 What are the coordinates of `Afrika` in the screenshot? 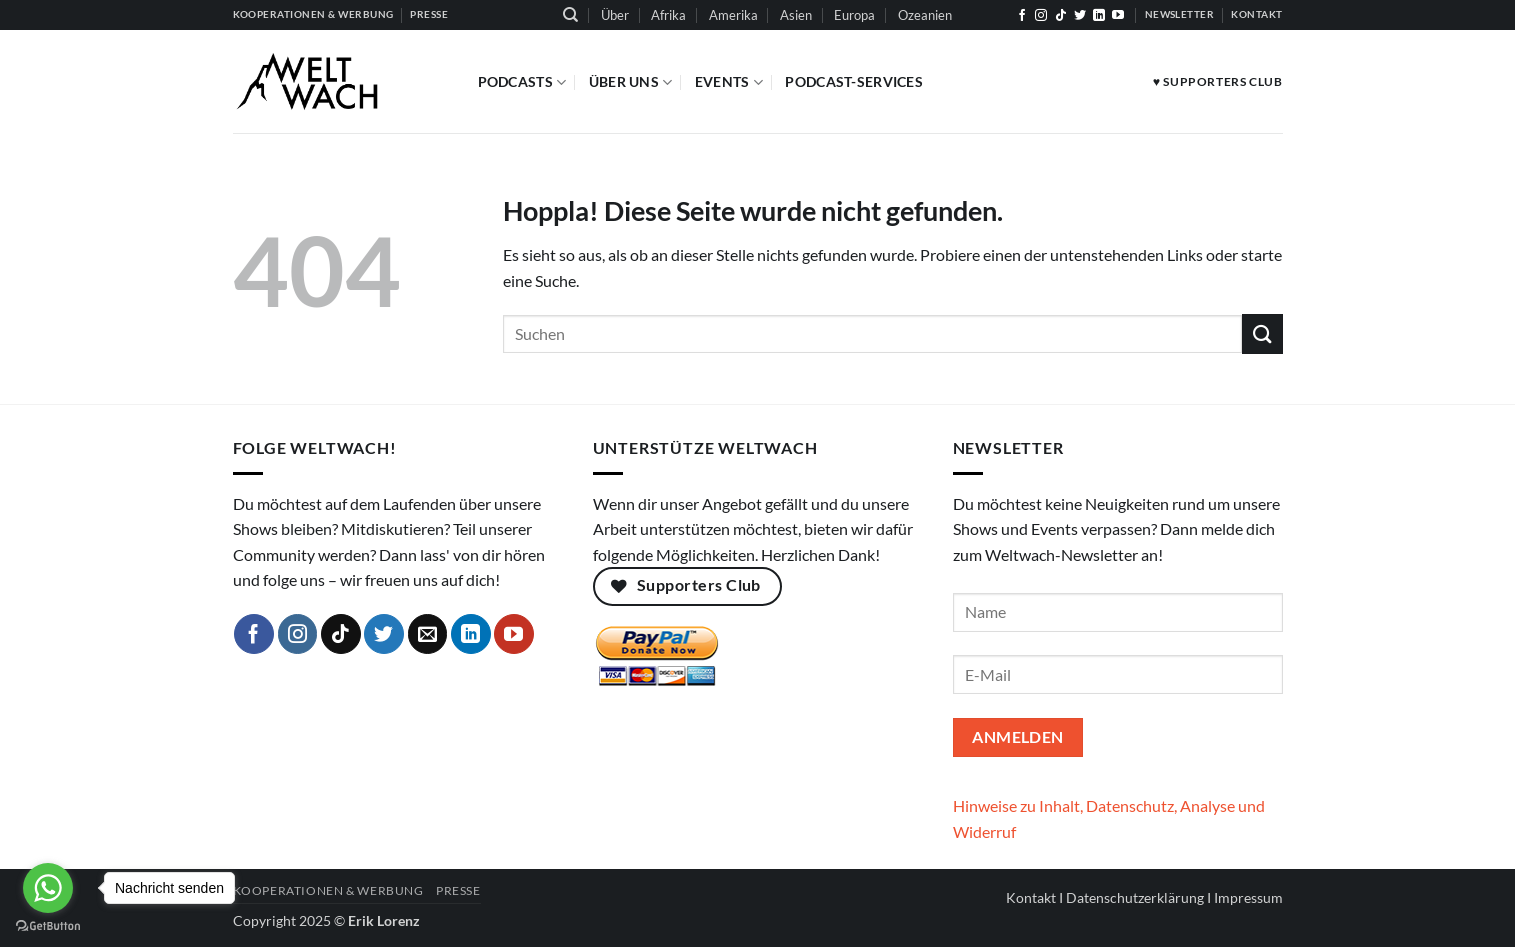 It's located at (668, 15).